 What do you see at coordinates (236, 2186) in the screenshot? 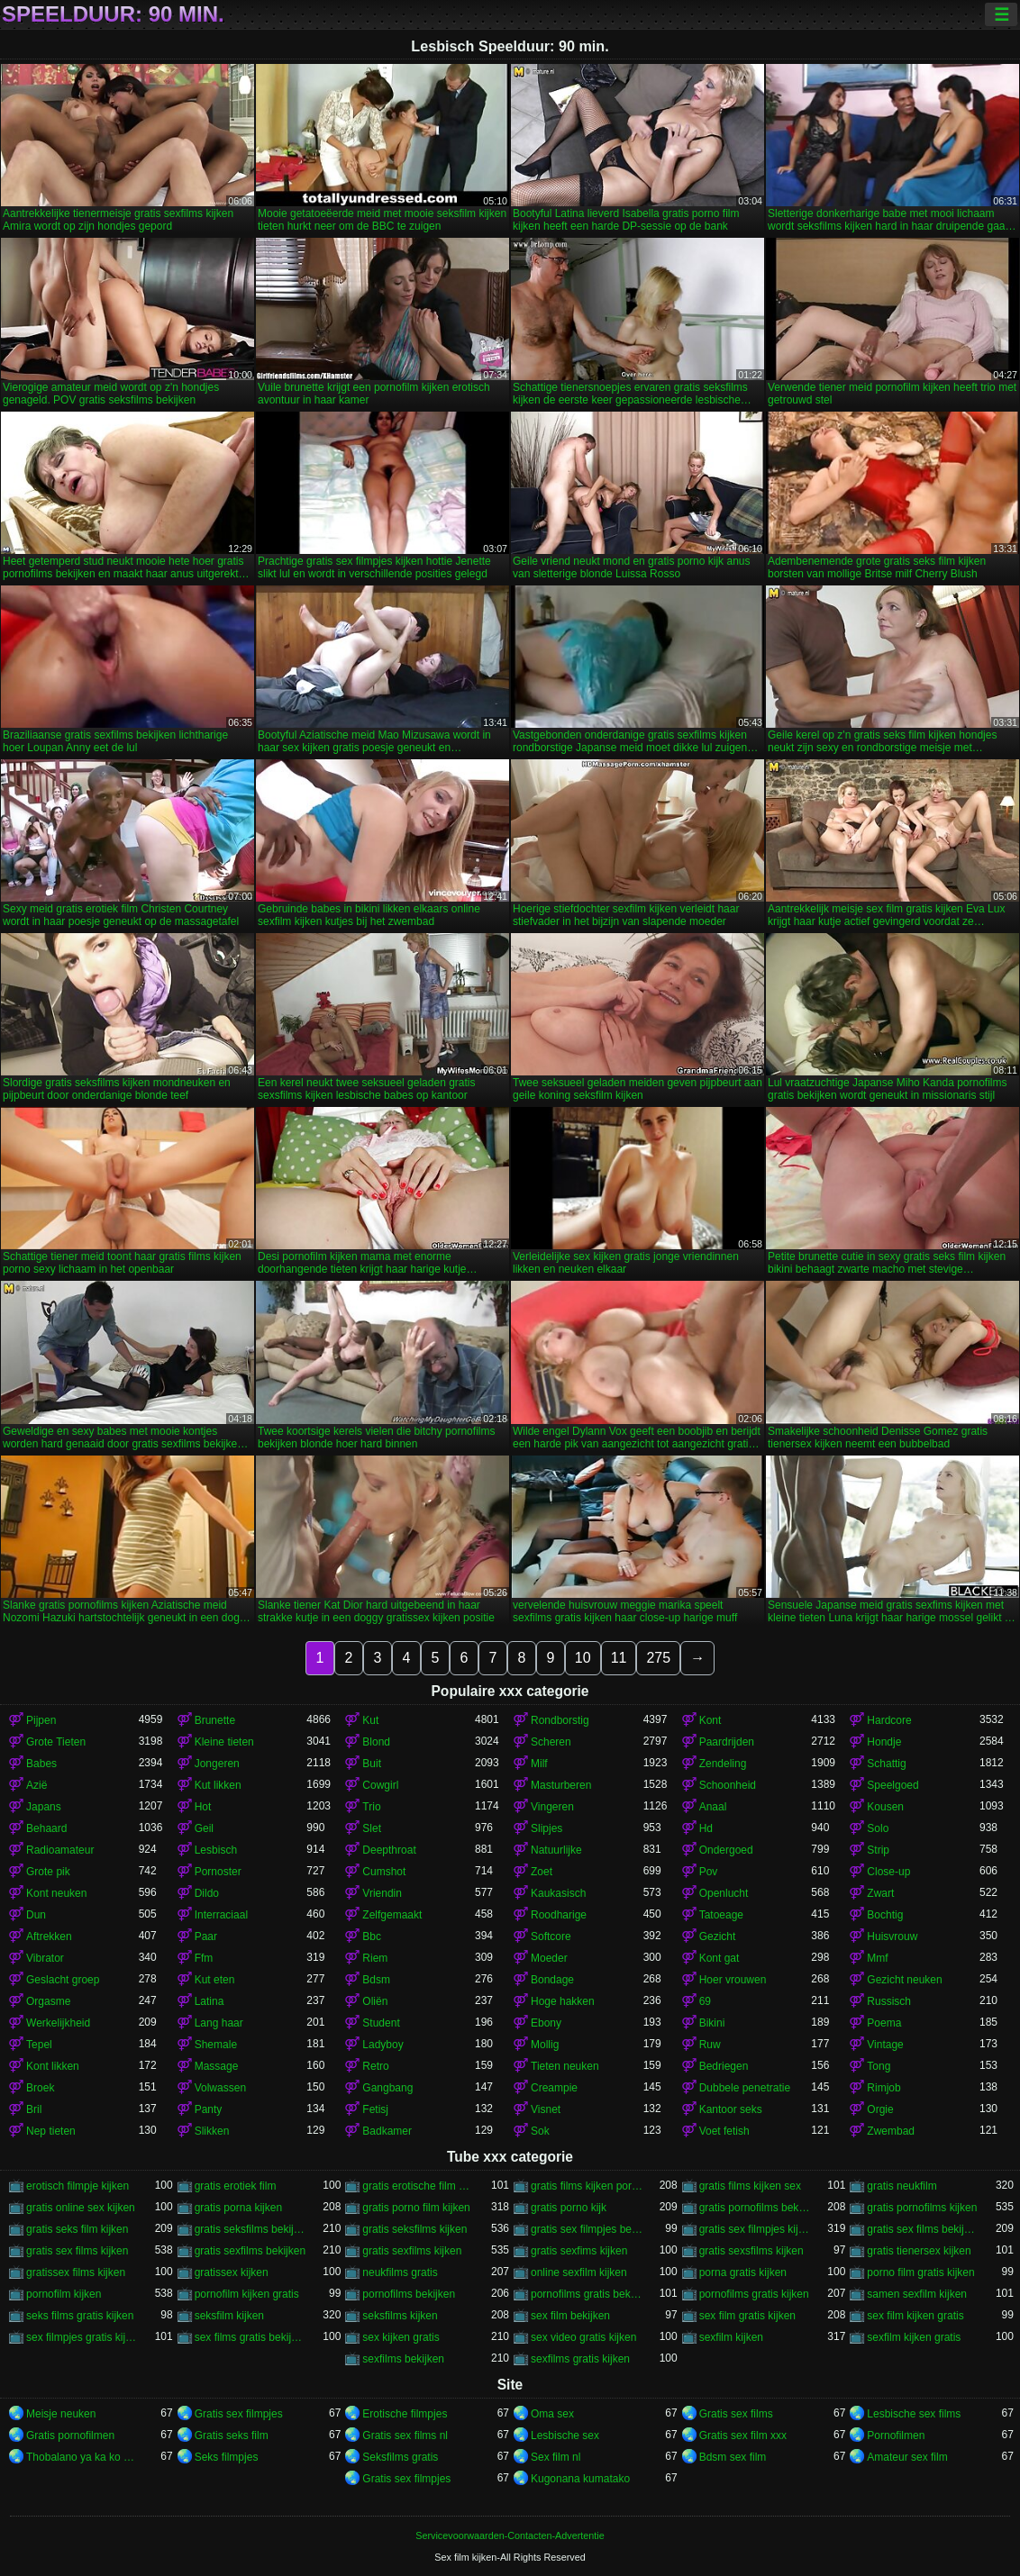
I see `gratis erotiek film` at bounding box center [236, 2186].